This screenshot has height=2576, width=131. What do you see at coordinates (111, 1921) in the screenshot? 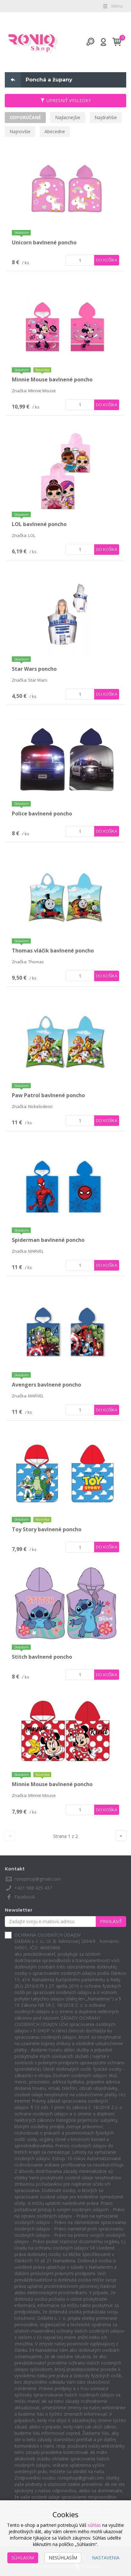
I see `Prihlásiť` at bounding box center [111, 1921].